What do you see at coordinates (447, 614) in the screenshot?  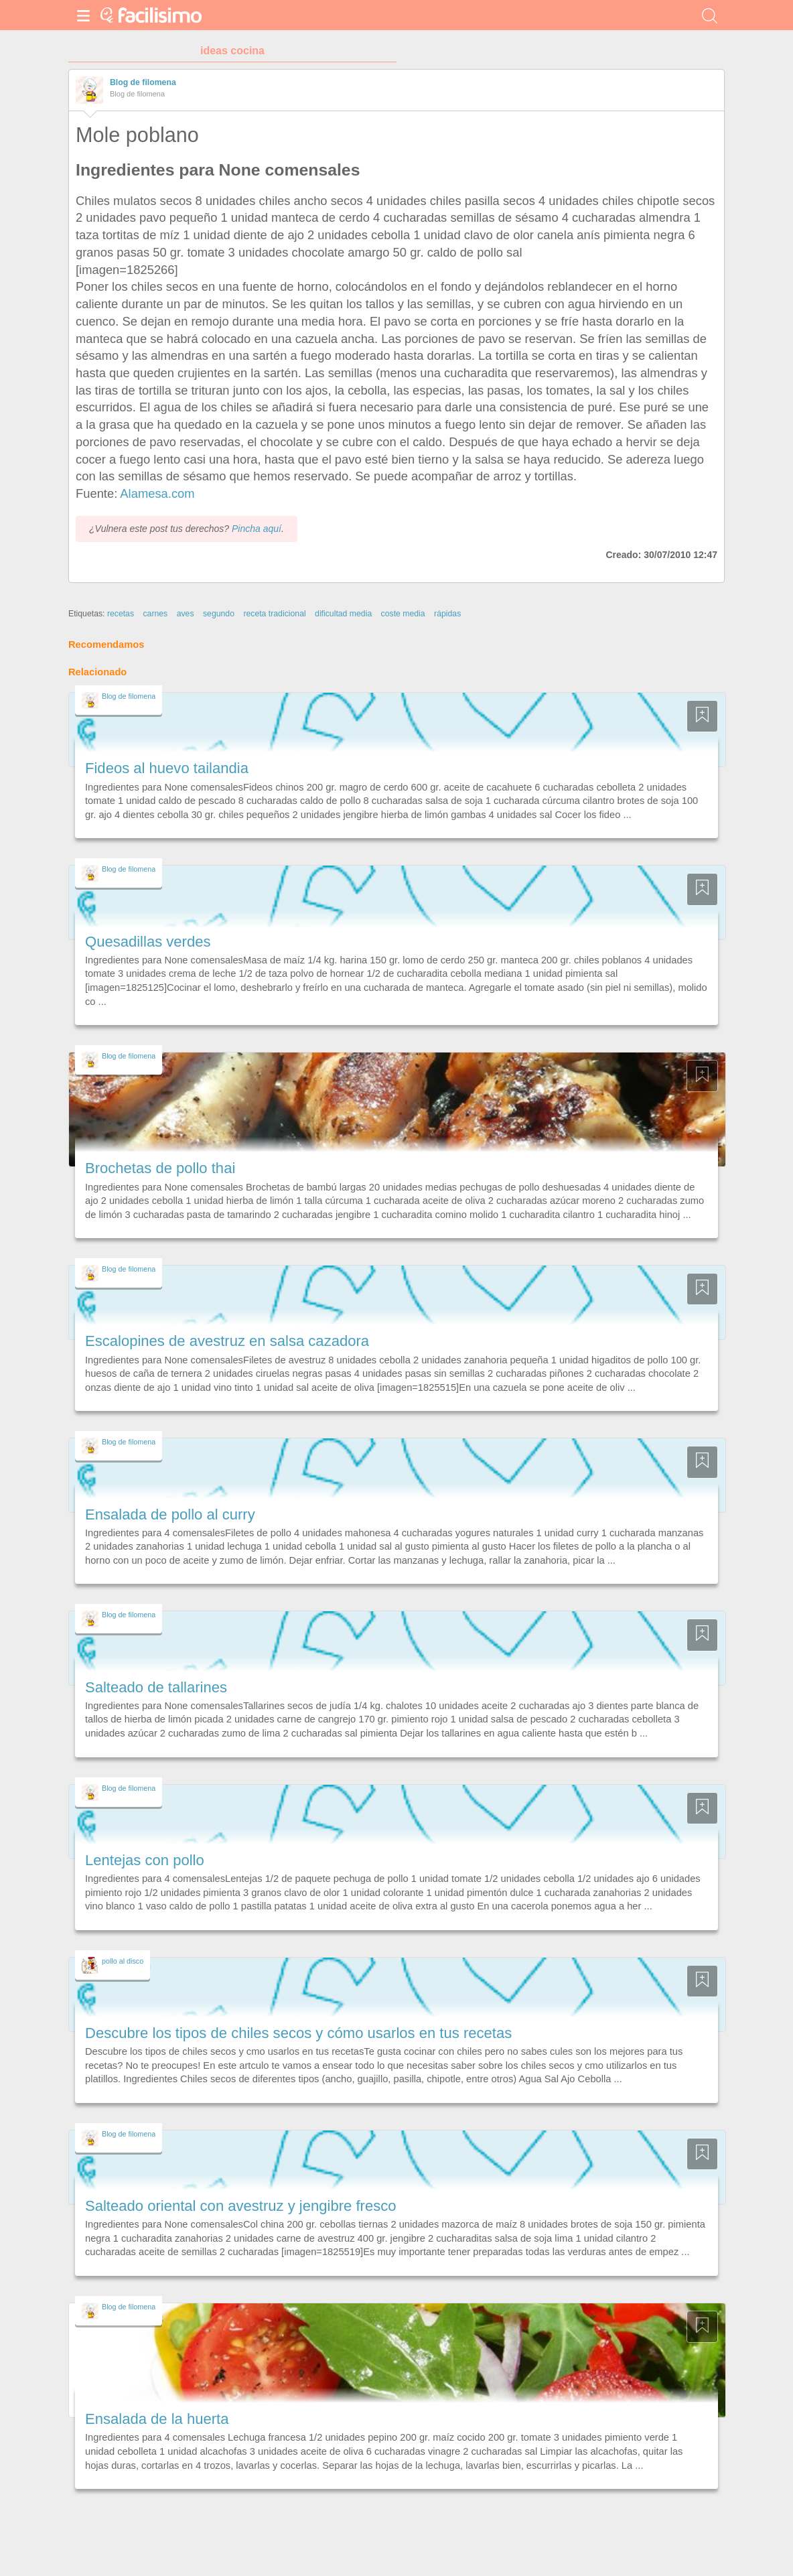 I see `rápidas` at bounding box center [447, 614].